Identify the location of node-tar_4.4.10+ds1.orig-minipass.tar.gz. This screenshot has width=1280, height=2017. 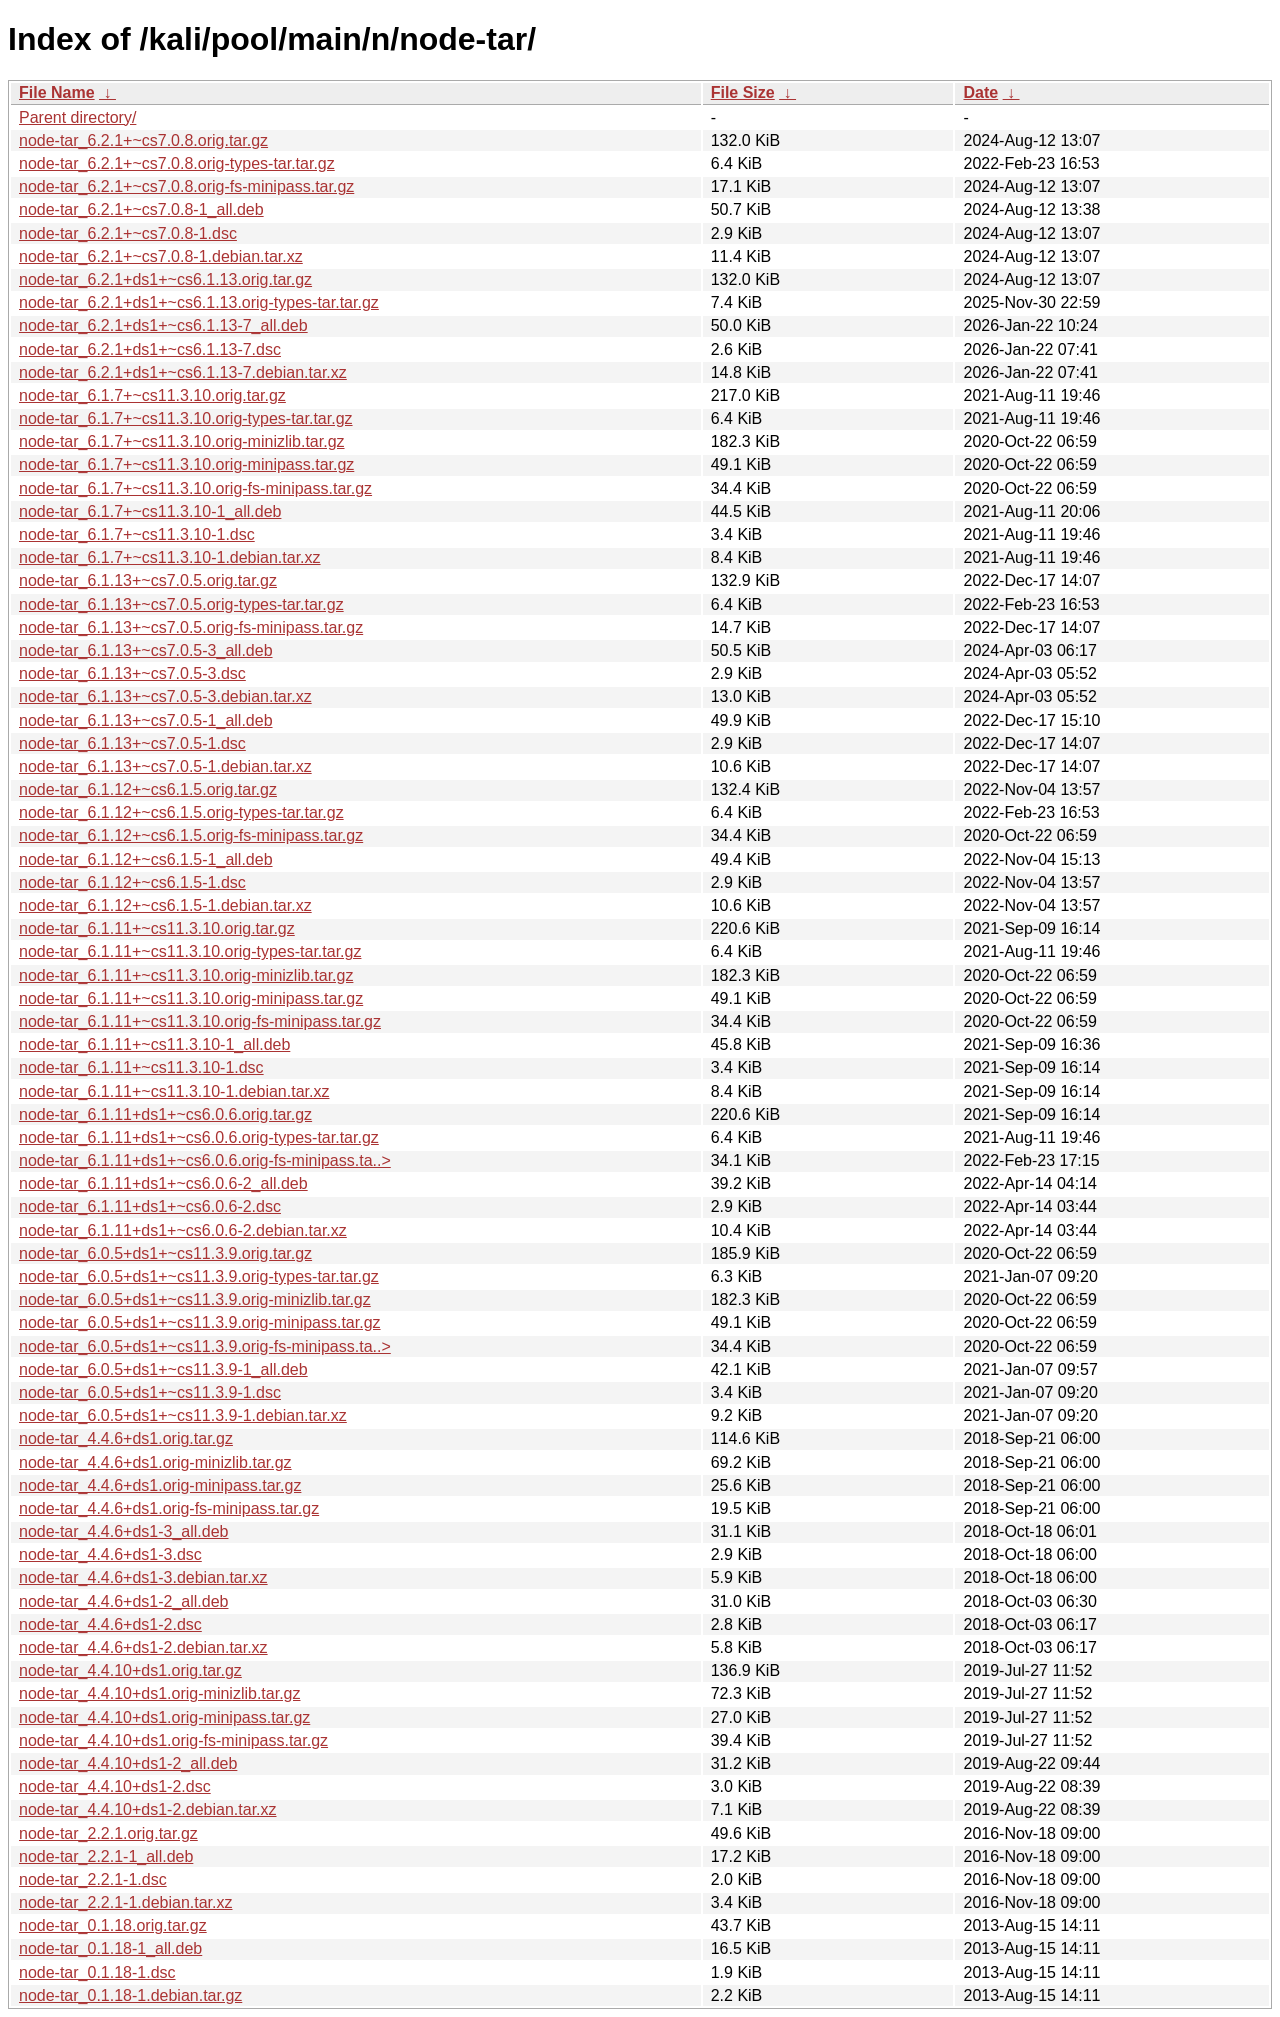
(164, 1717).